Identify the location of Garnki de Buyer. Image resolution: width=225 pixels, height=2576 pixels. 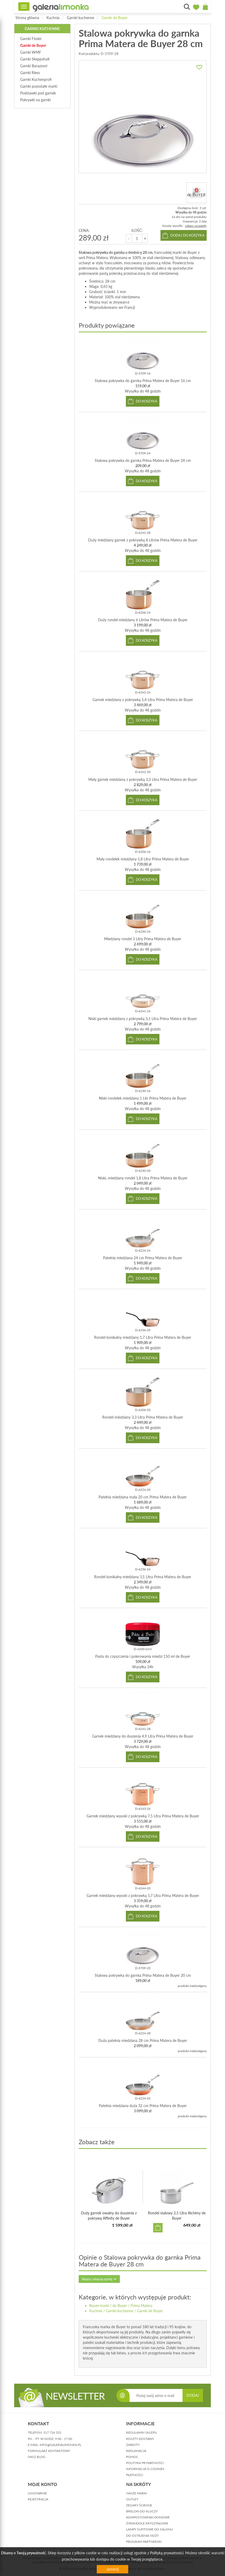
(114, 17).